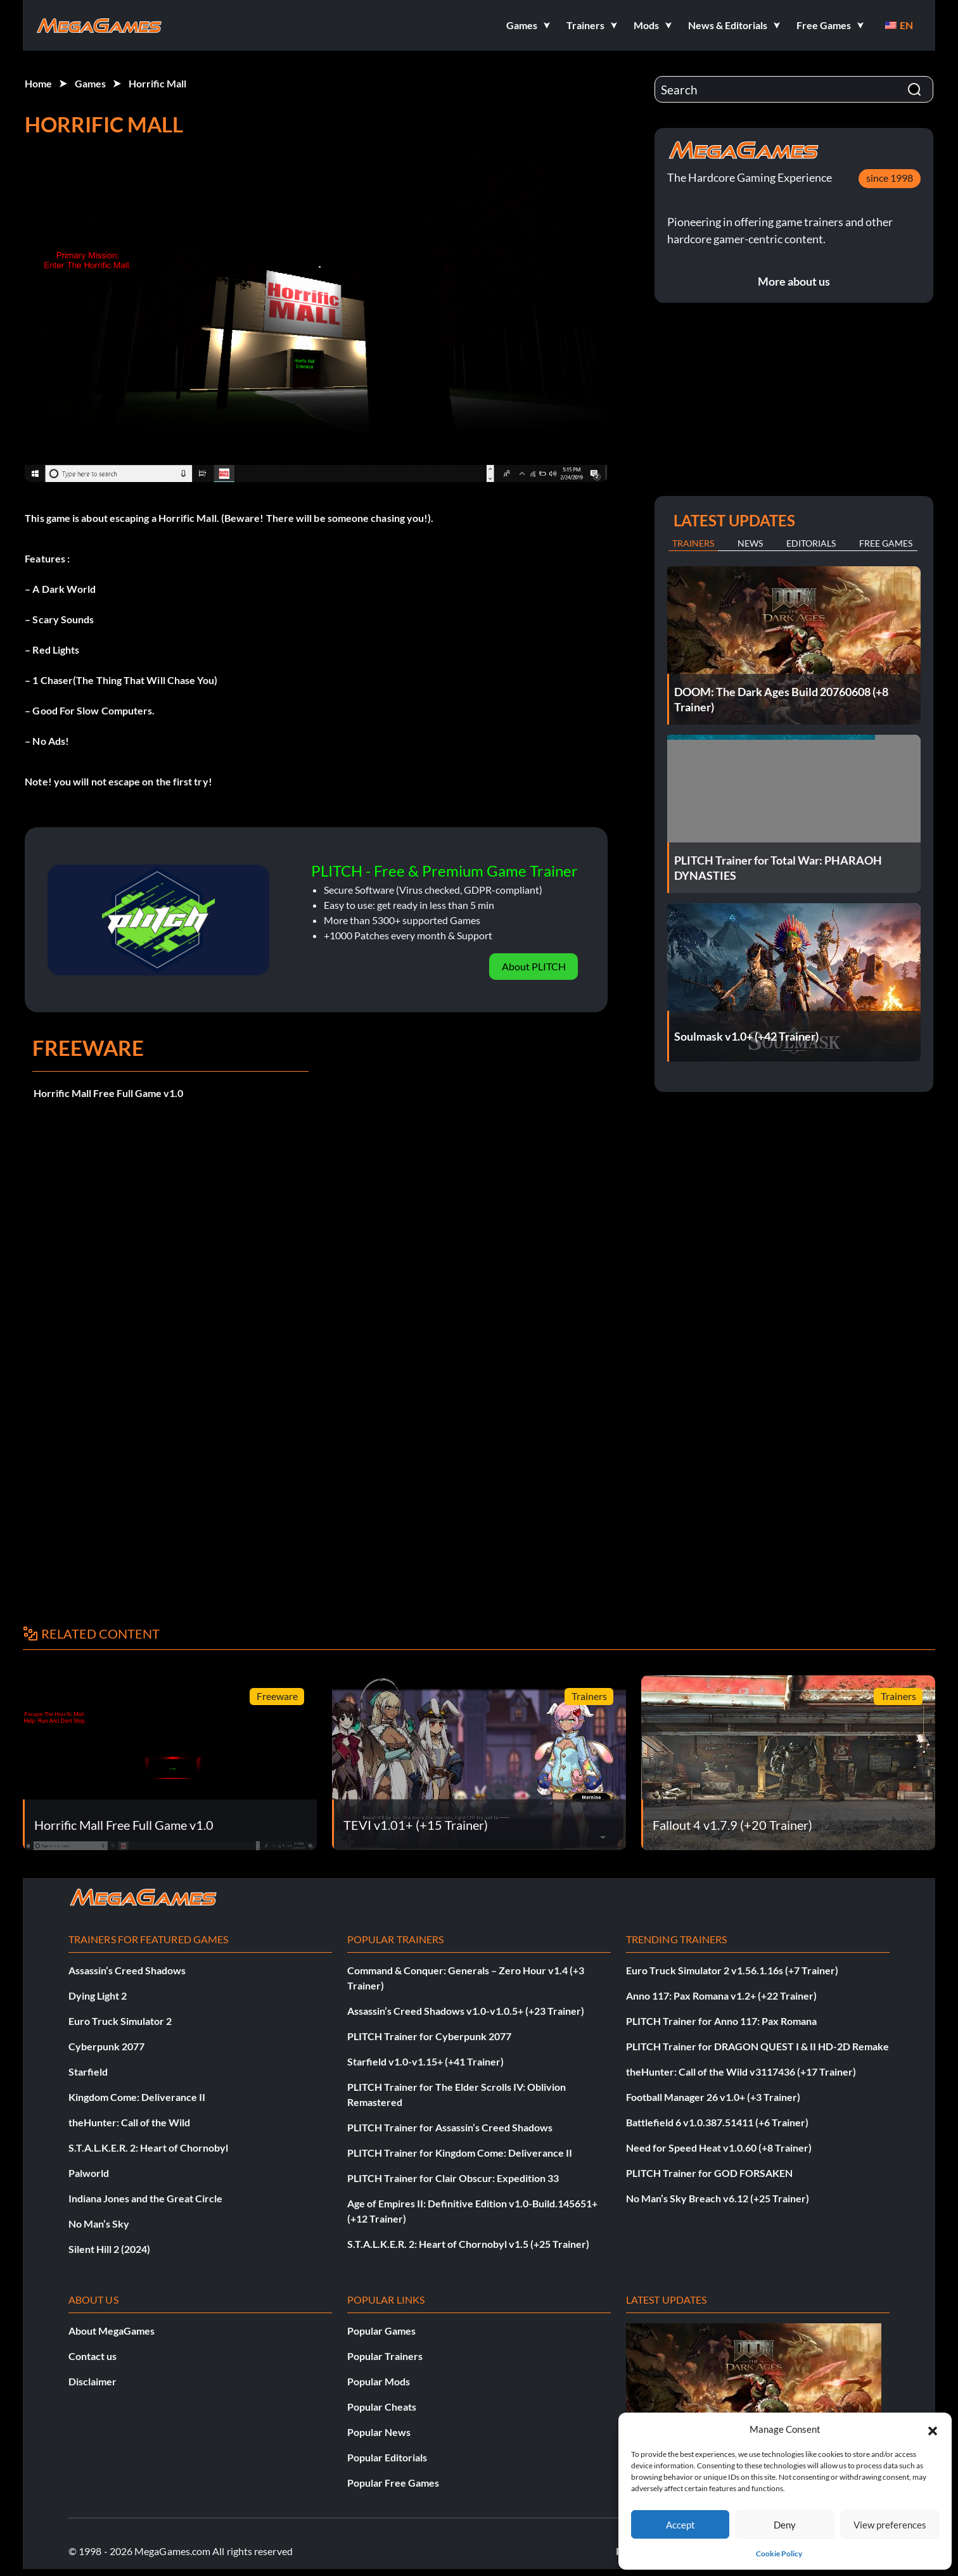  I want to click on Starfield, so click(88, 2071).